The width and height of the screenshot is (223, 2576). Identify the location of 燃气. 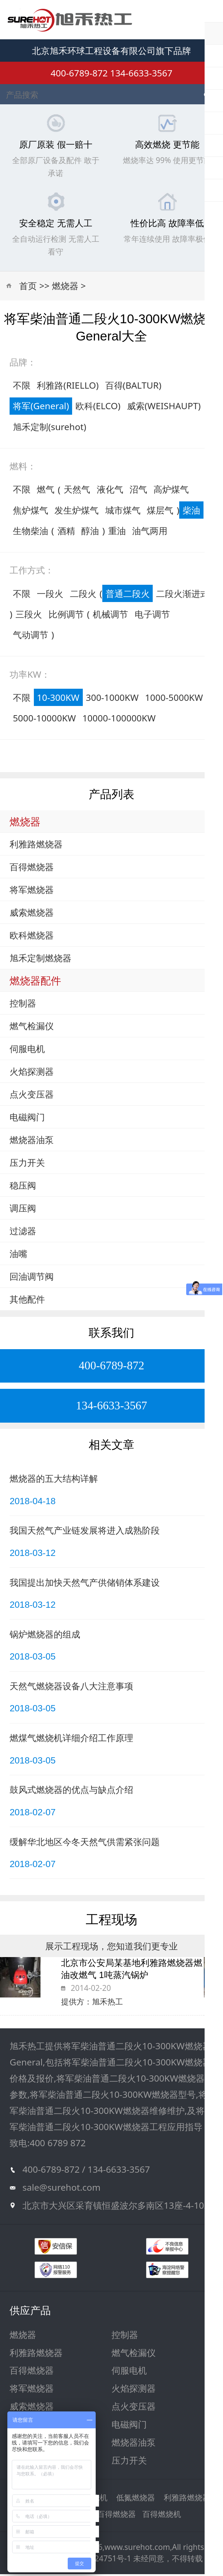
(45, 491).